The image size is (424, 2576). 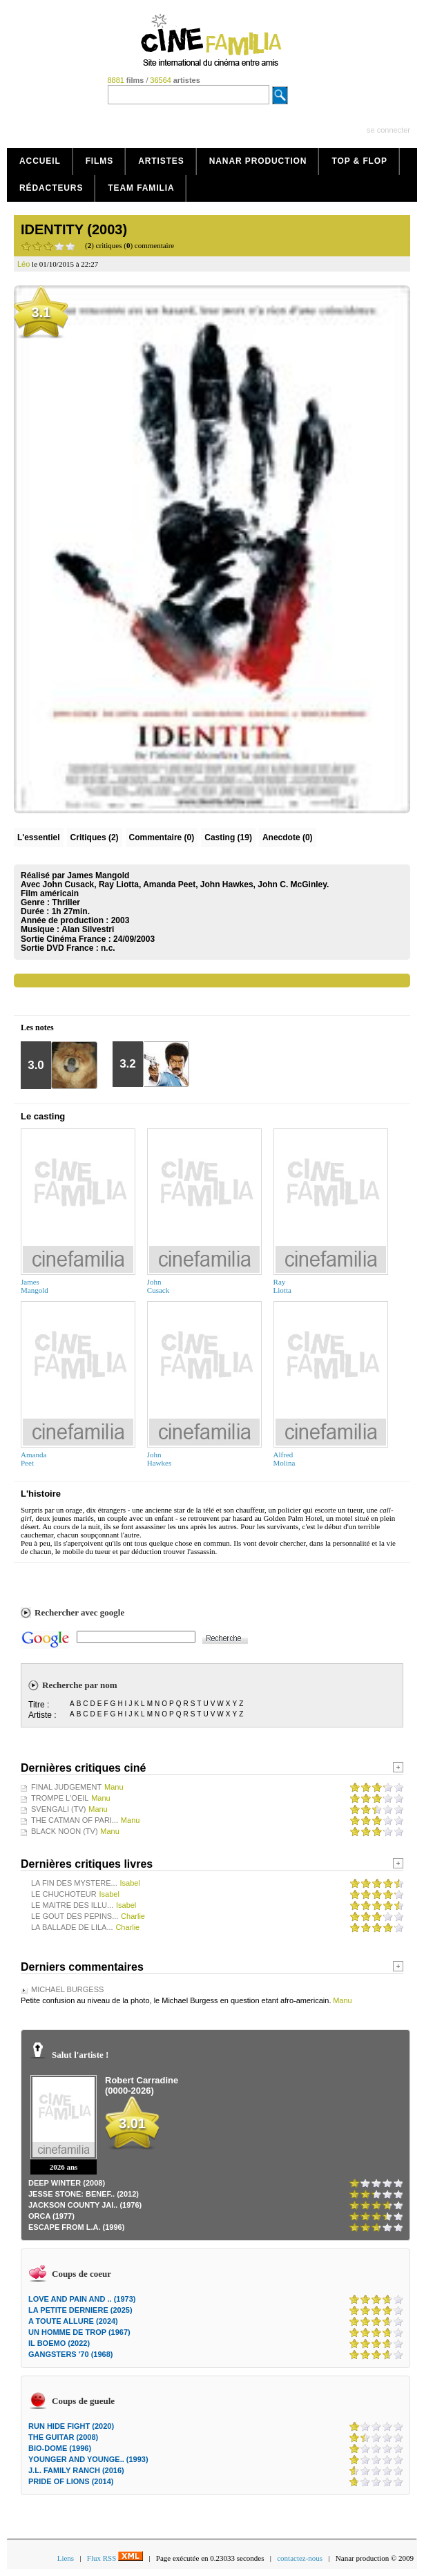 I want to click on JamesMangold, so click(x=34, y=1286).